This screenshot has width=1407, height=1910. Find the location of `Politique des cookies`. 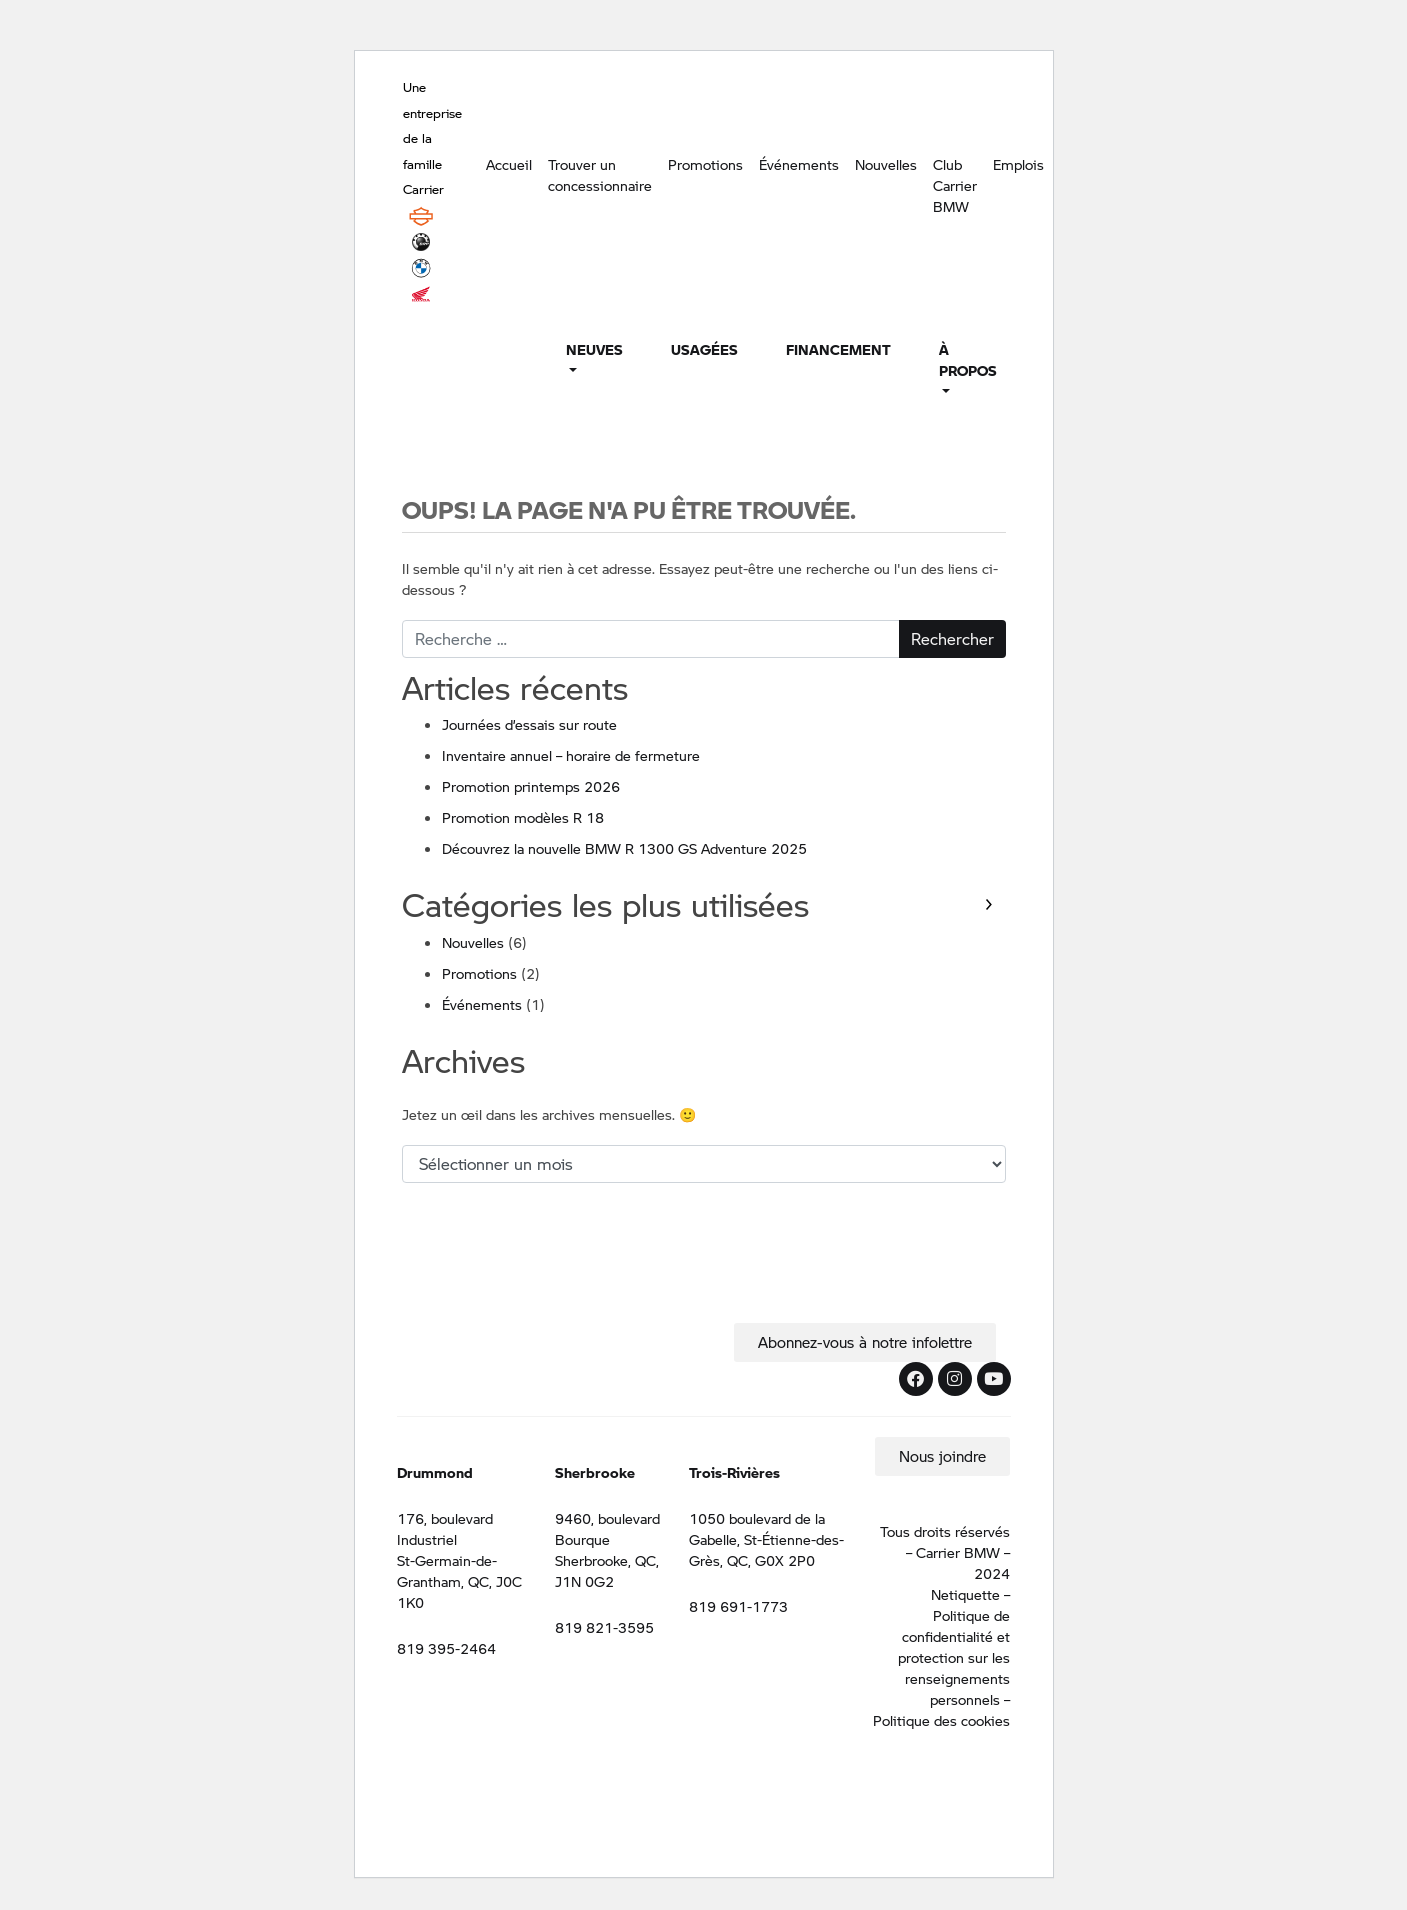

Politique des cookies is located at coordinates (941, 1720).